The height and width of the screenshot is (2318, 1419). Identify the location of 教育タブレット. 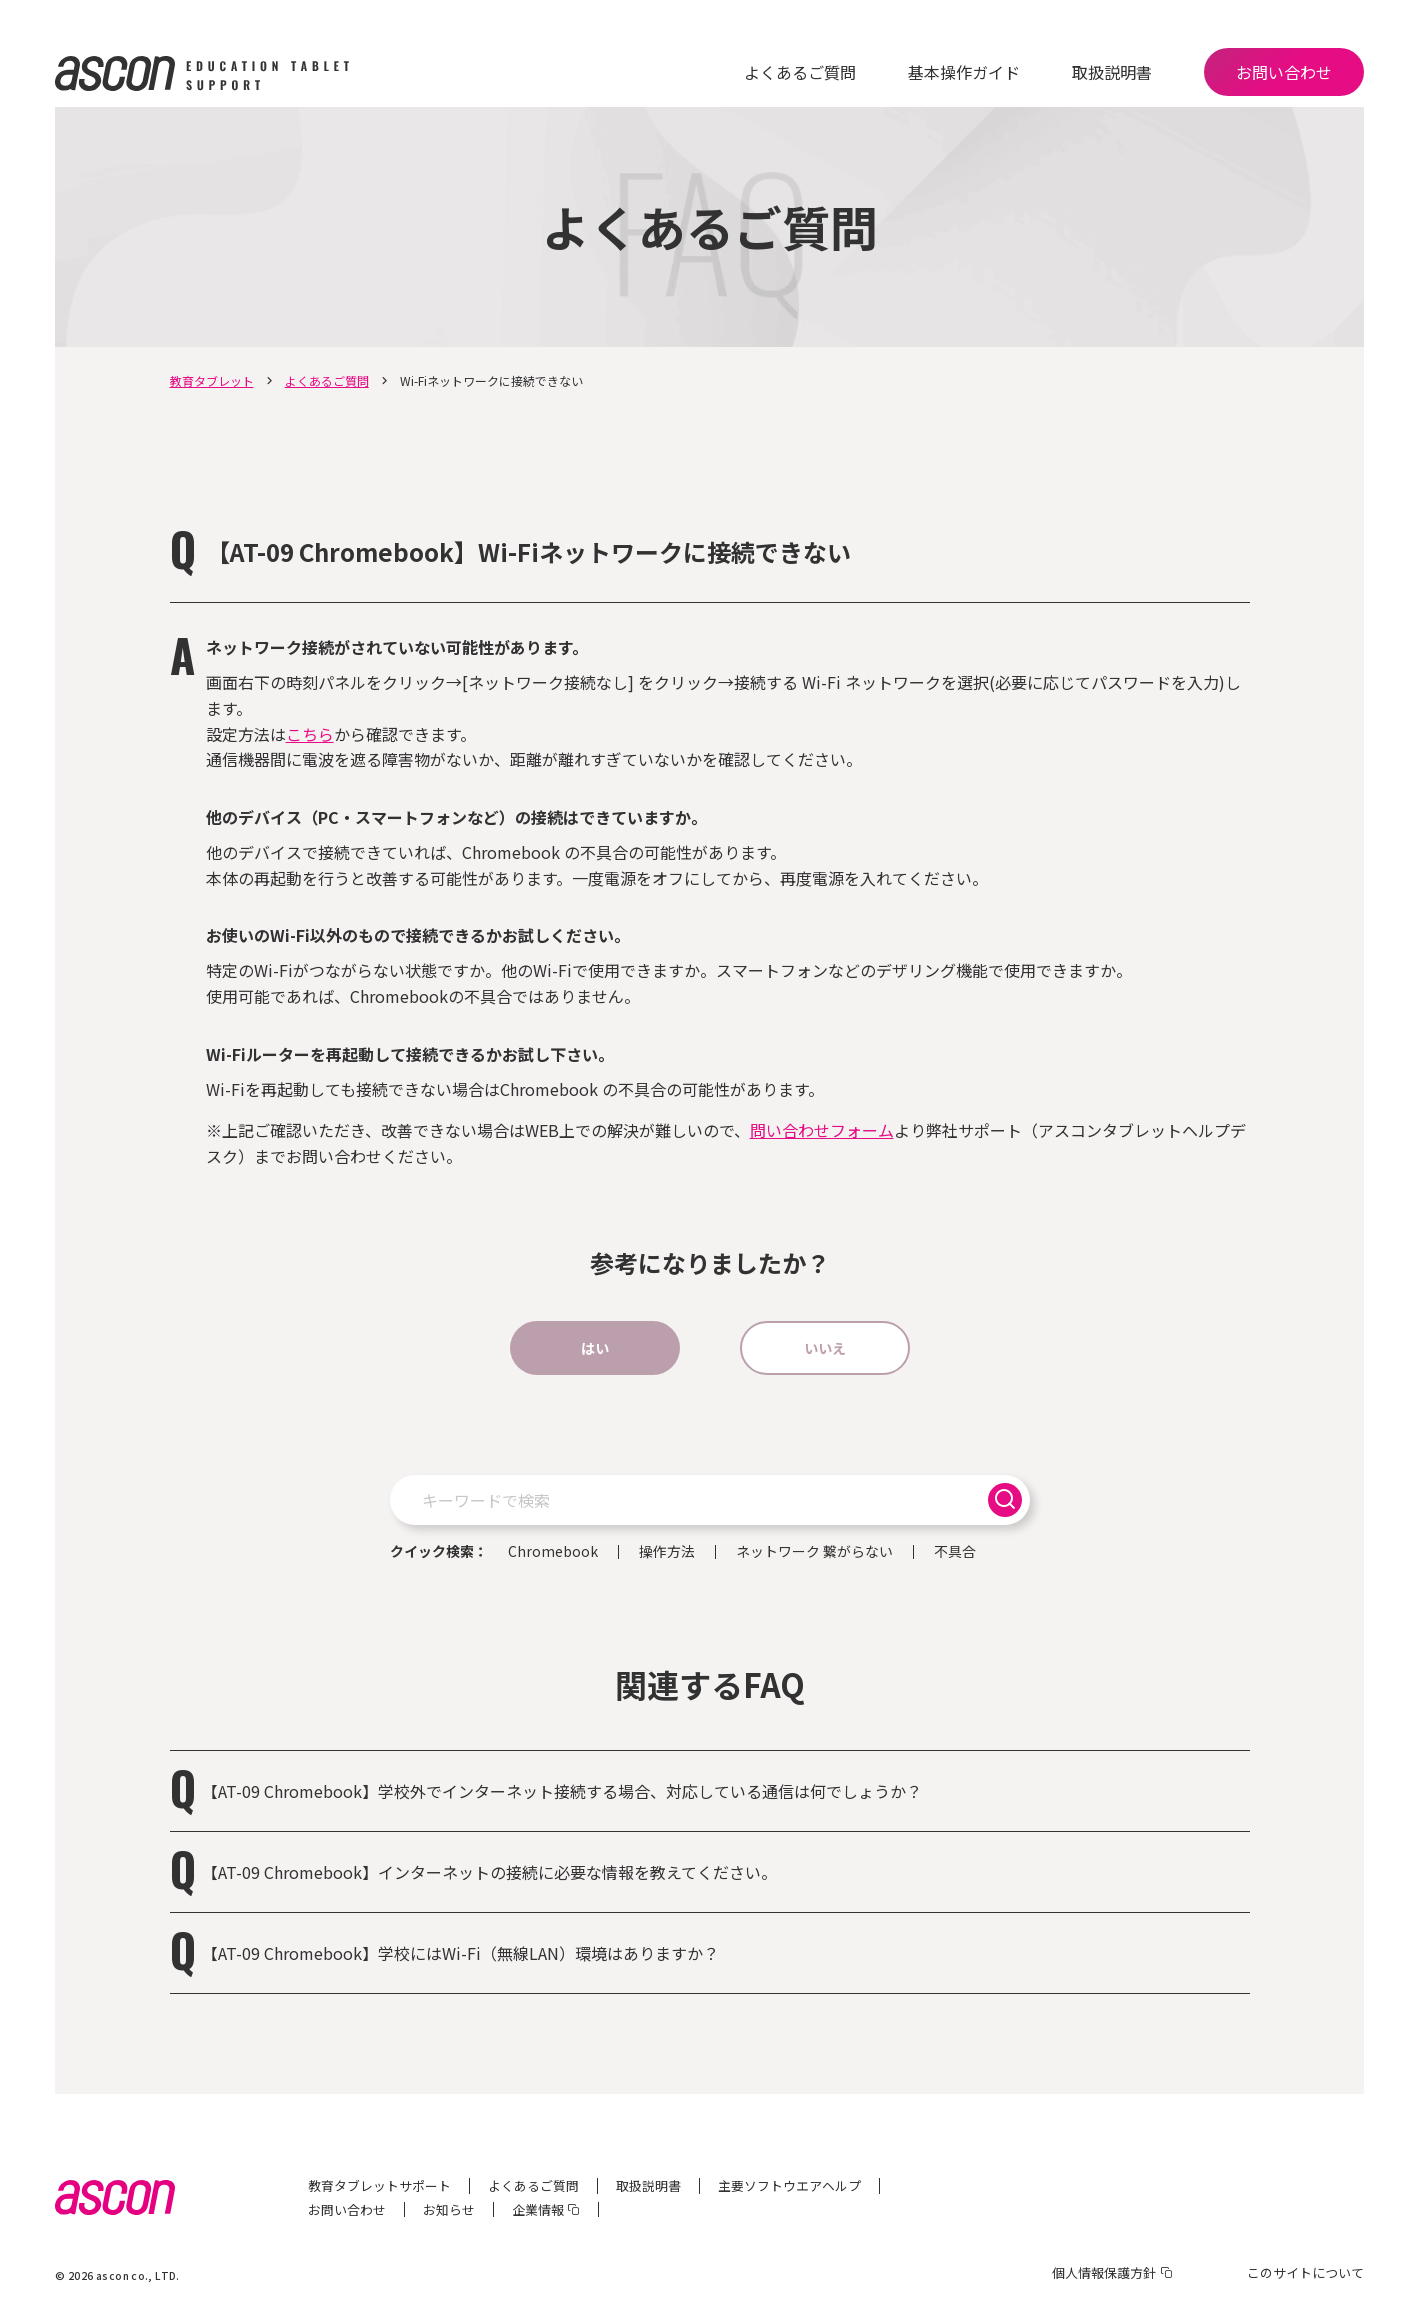
(212, 380).